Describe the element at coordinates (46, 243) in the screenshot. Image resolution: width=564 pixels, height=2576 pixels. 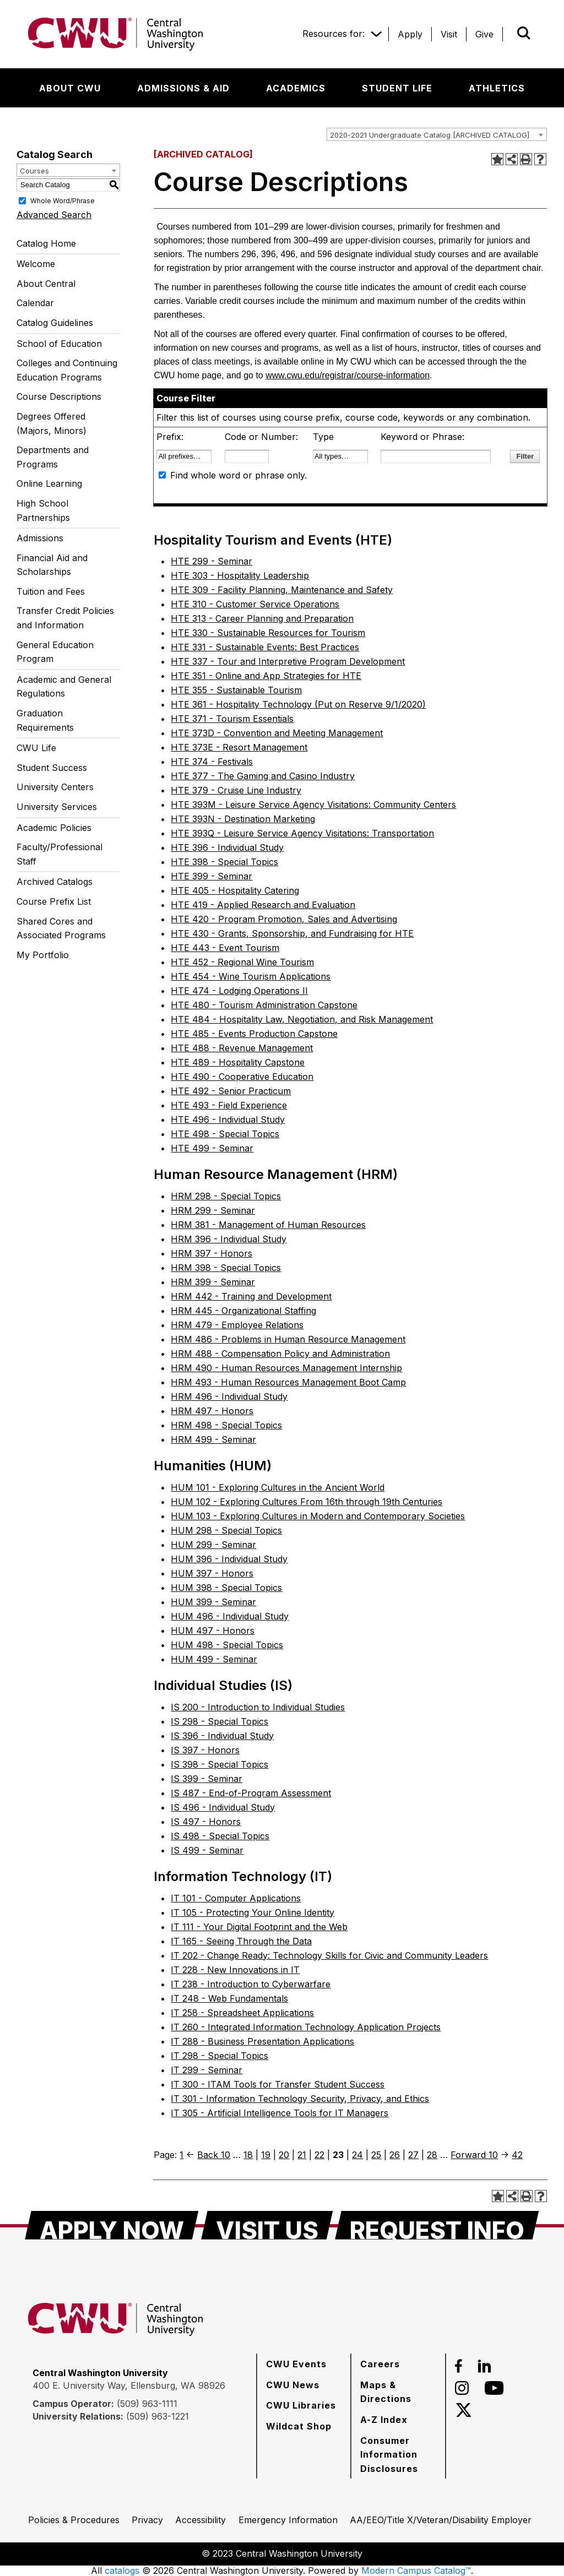
I see `Catalog Home` at that location.